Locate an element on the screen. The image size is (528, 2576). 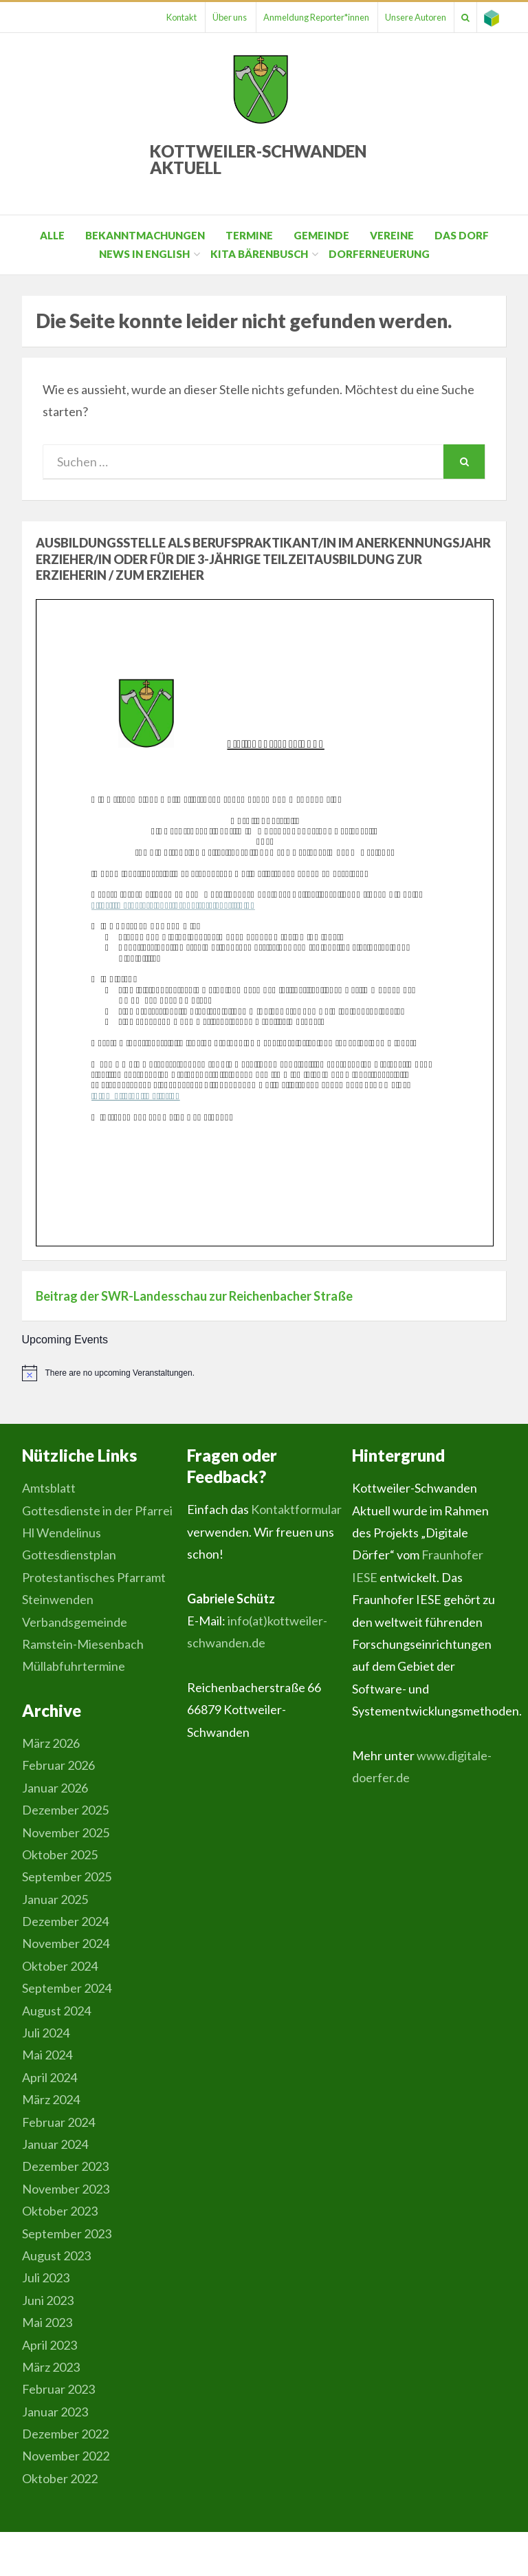
Über uns is located at coordinates (201, 17).